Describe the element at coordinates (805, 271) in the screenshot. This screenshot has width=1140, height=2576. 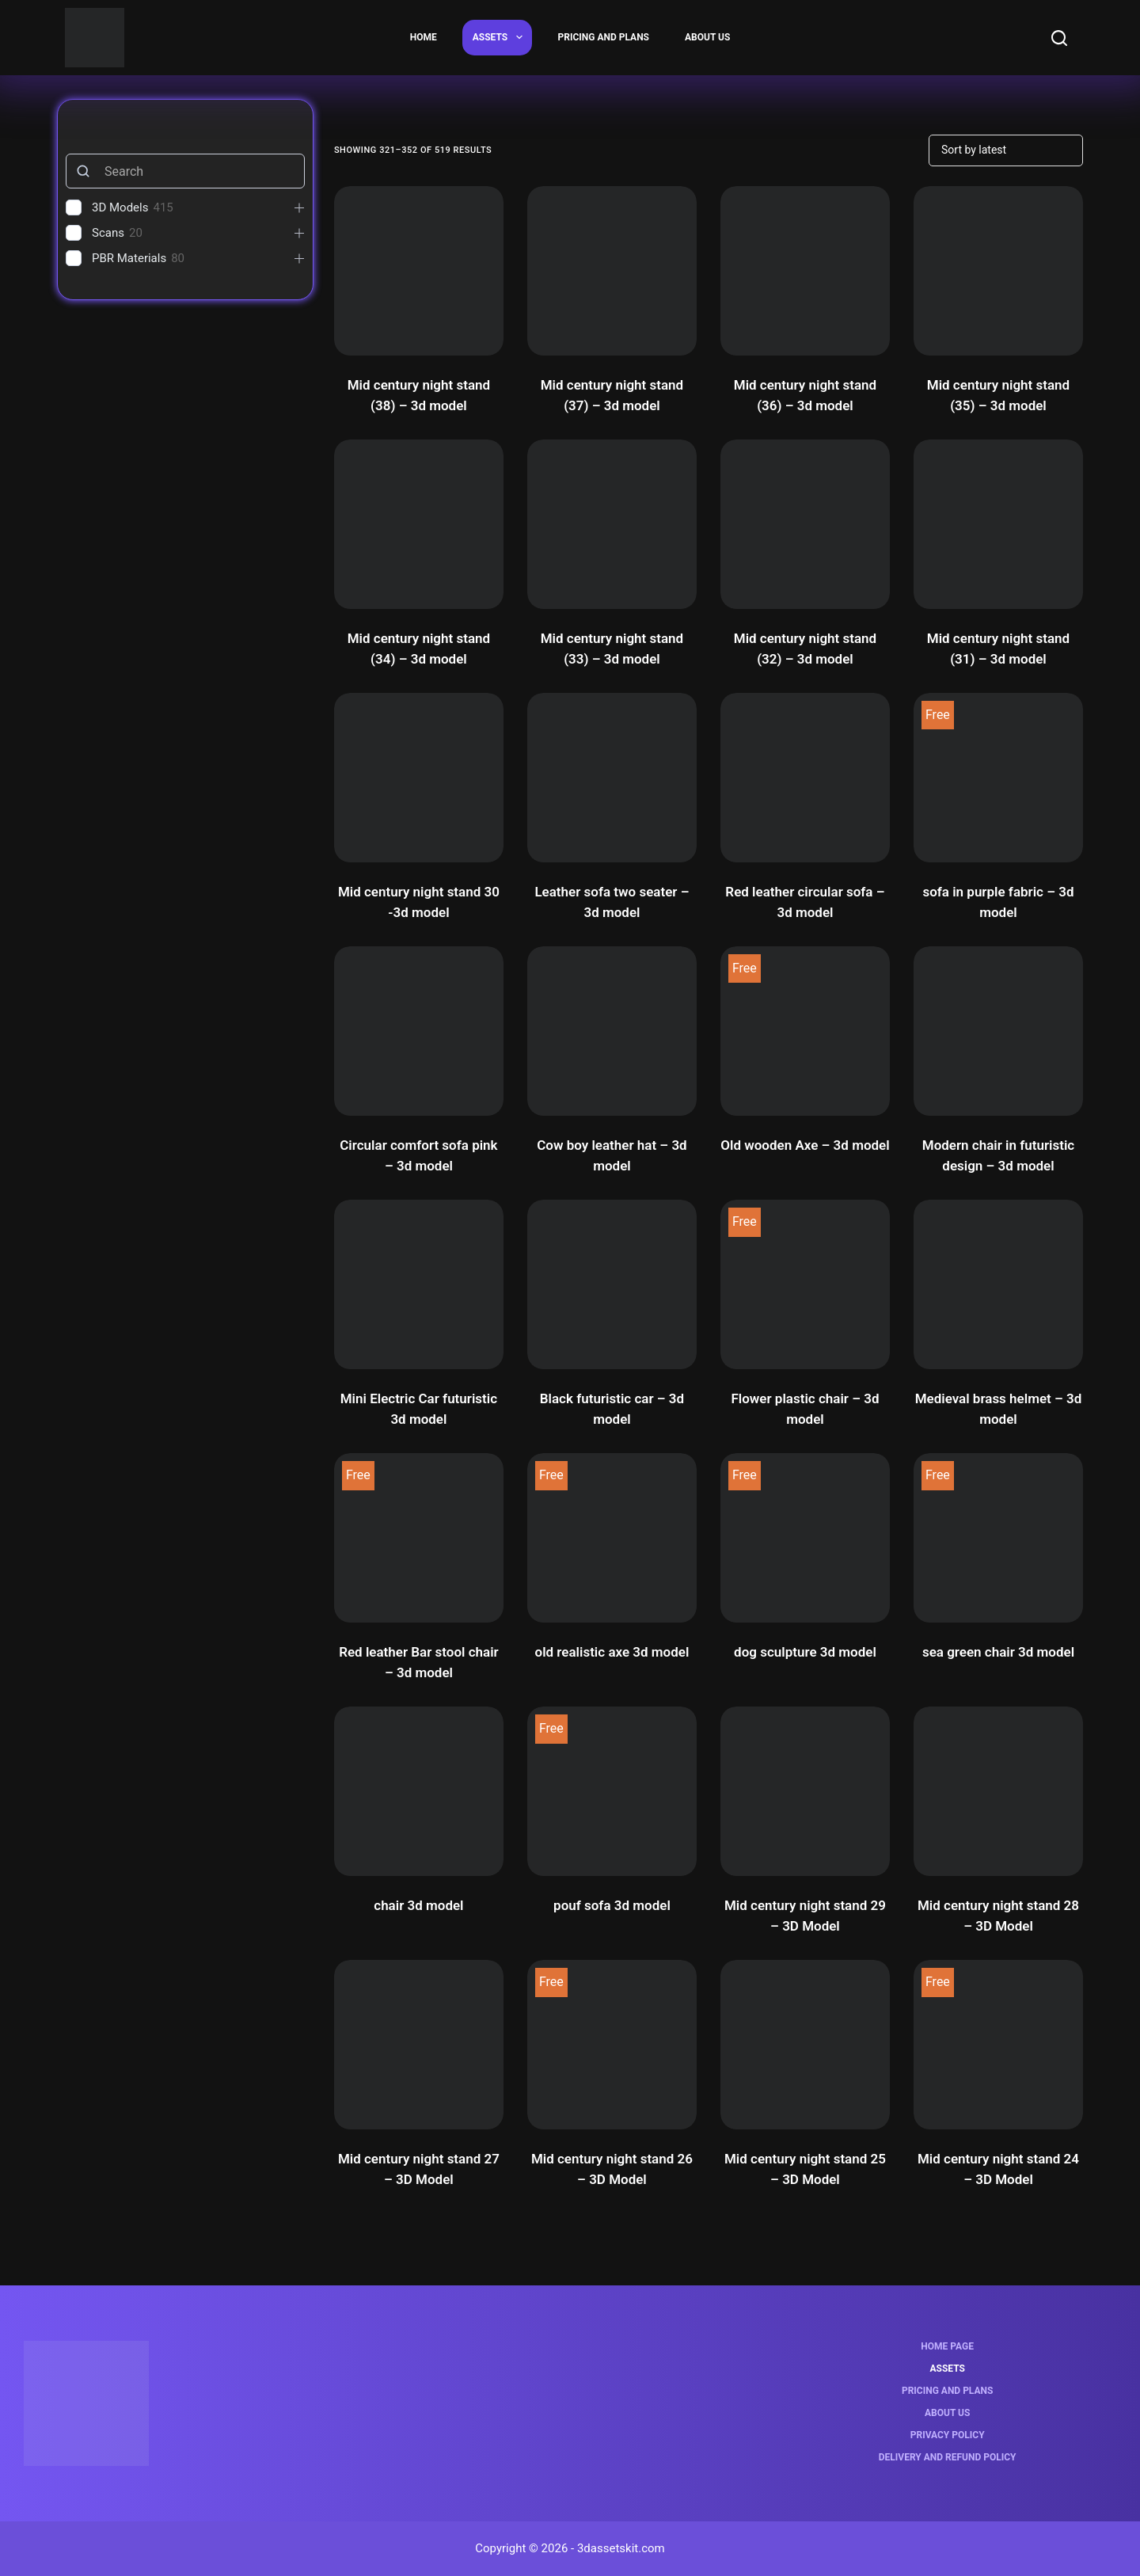
I see `[Mid century night stand (36) - 3d model]` at that location.